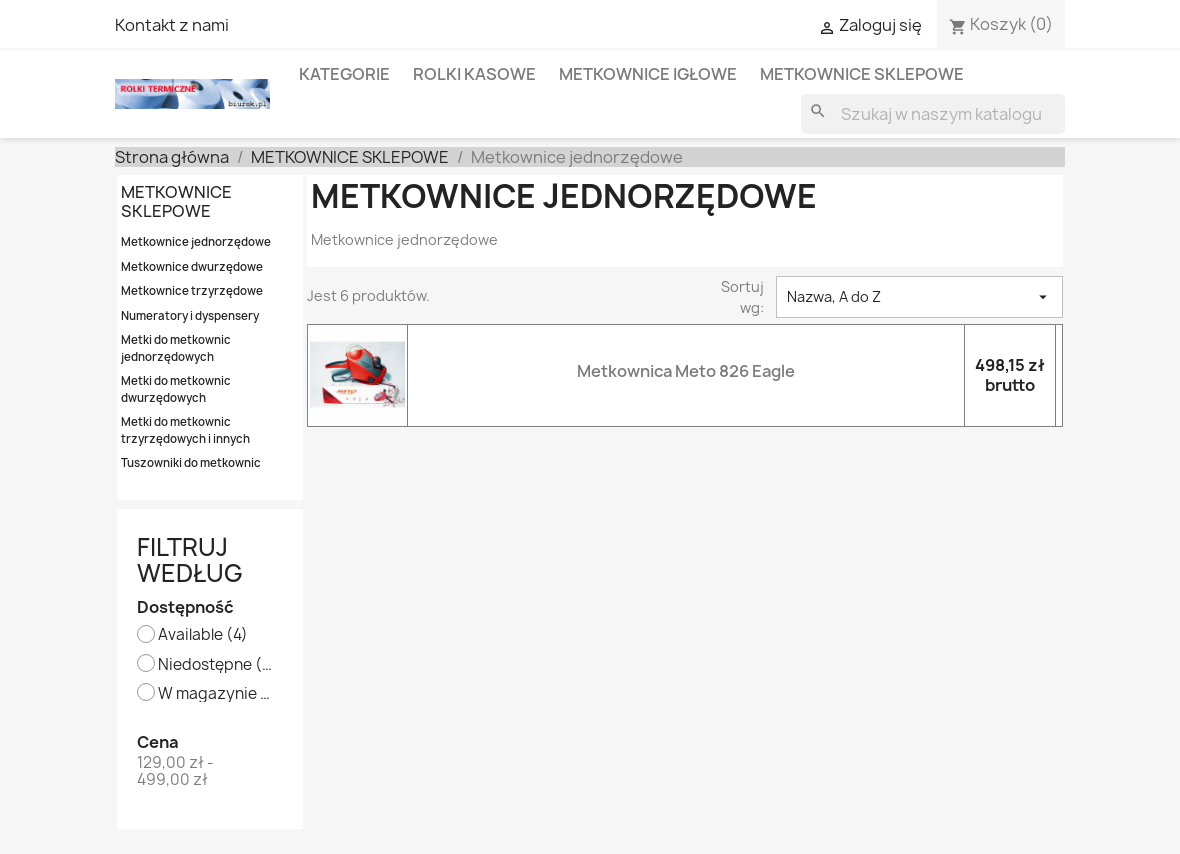 The width and height of the screenshot is (1180, 854). Describe the element at coordinates (191, 462) in the screenshot. I see `Tuszowniki do metkownic` at that location.